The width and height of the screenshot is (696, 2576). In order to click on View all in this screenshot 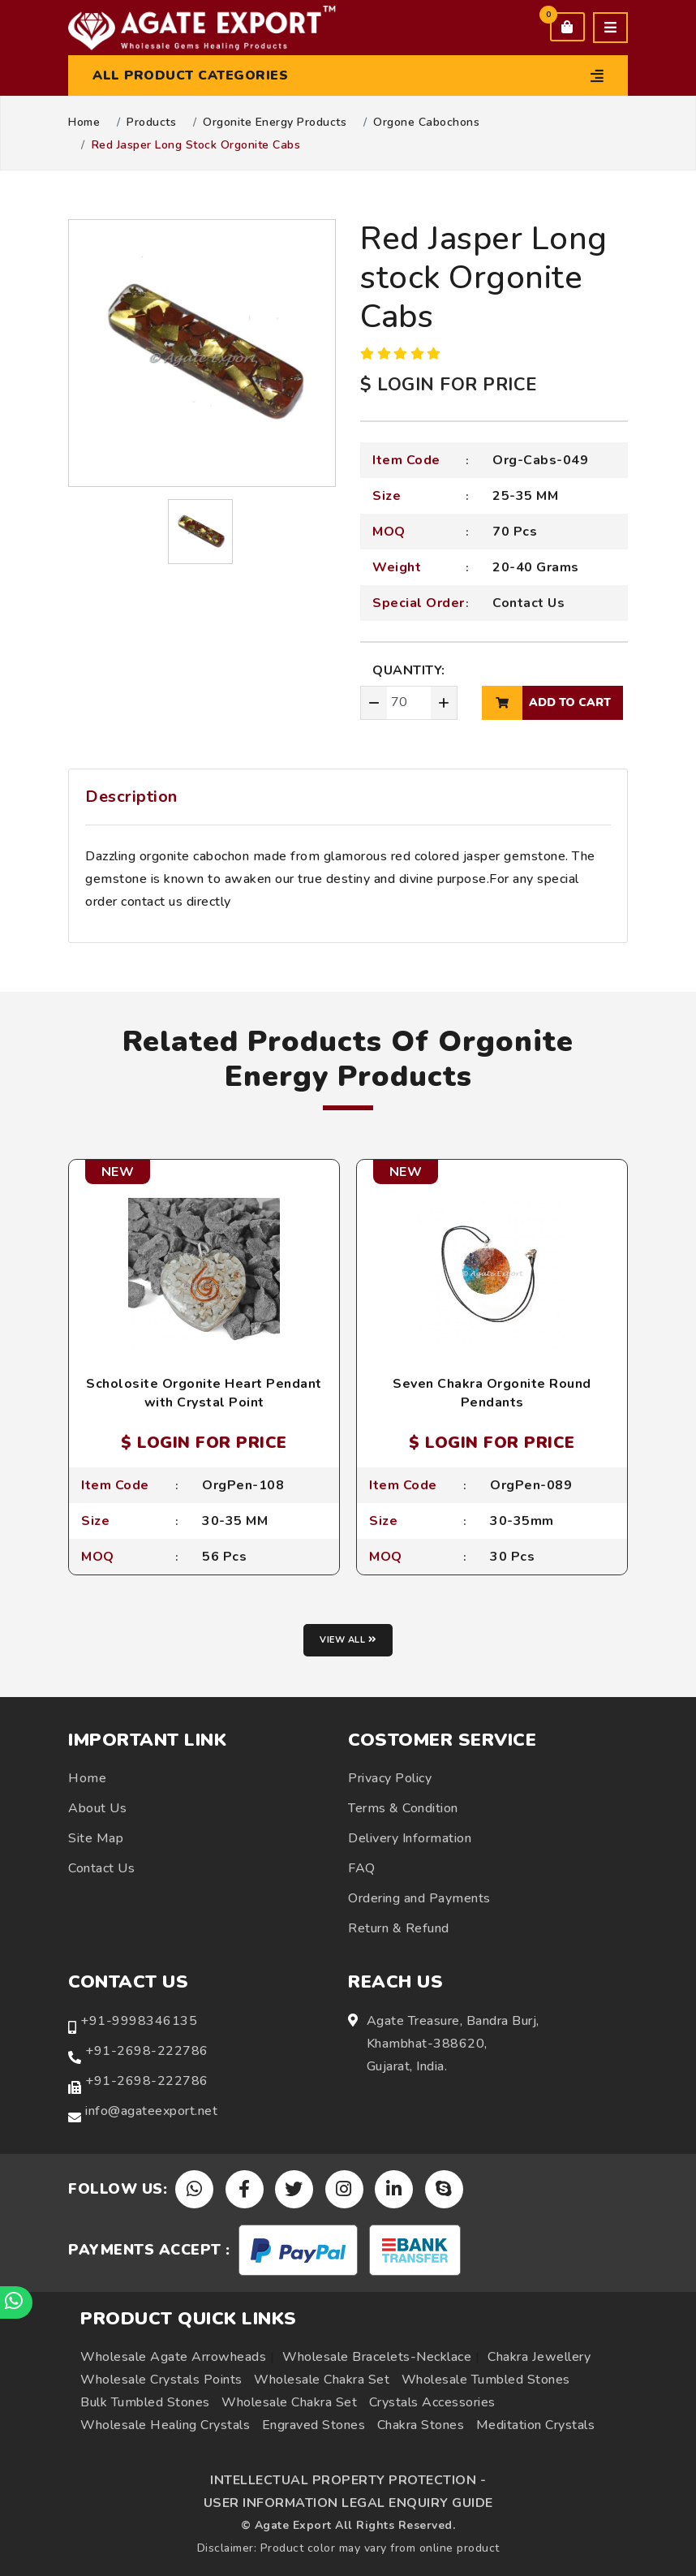, I will do `click(348, 1640)`.